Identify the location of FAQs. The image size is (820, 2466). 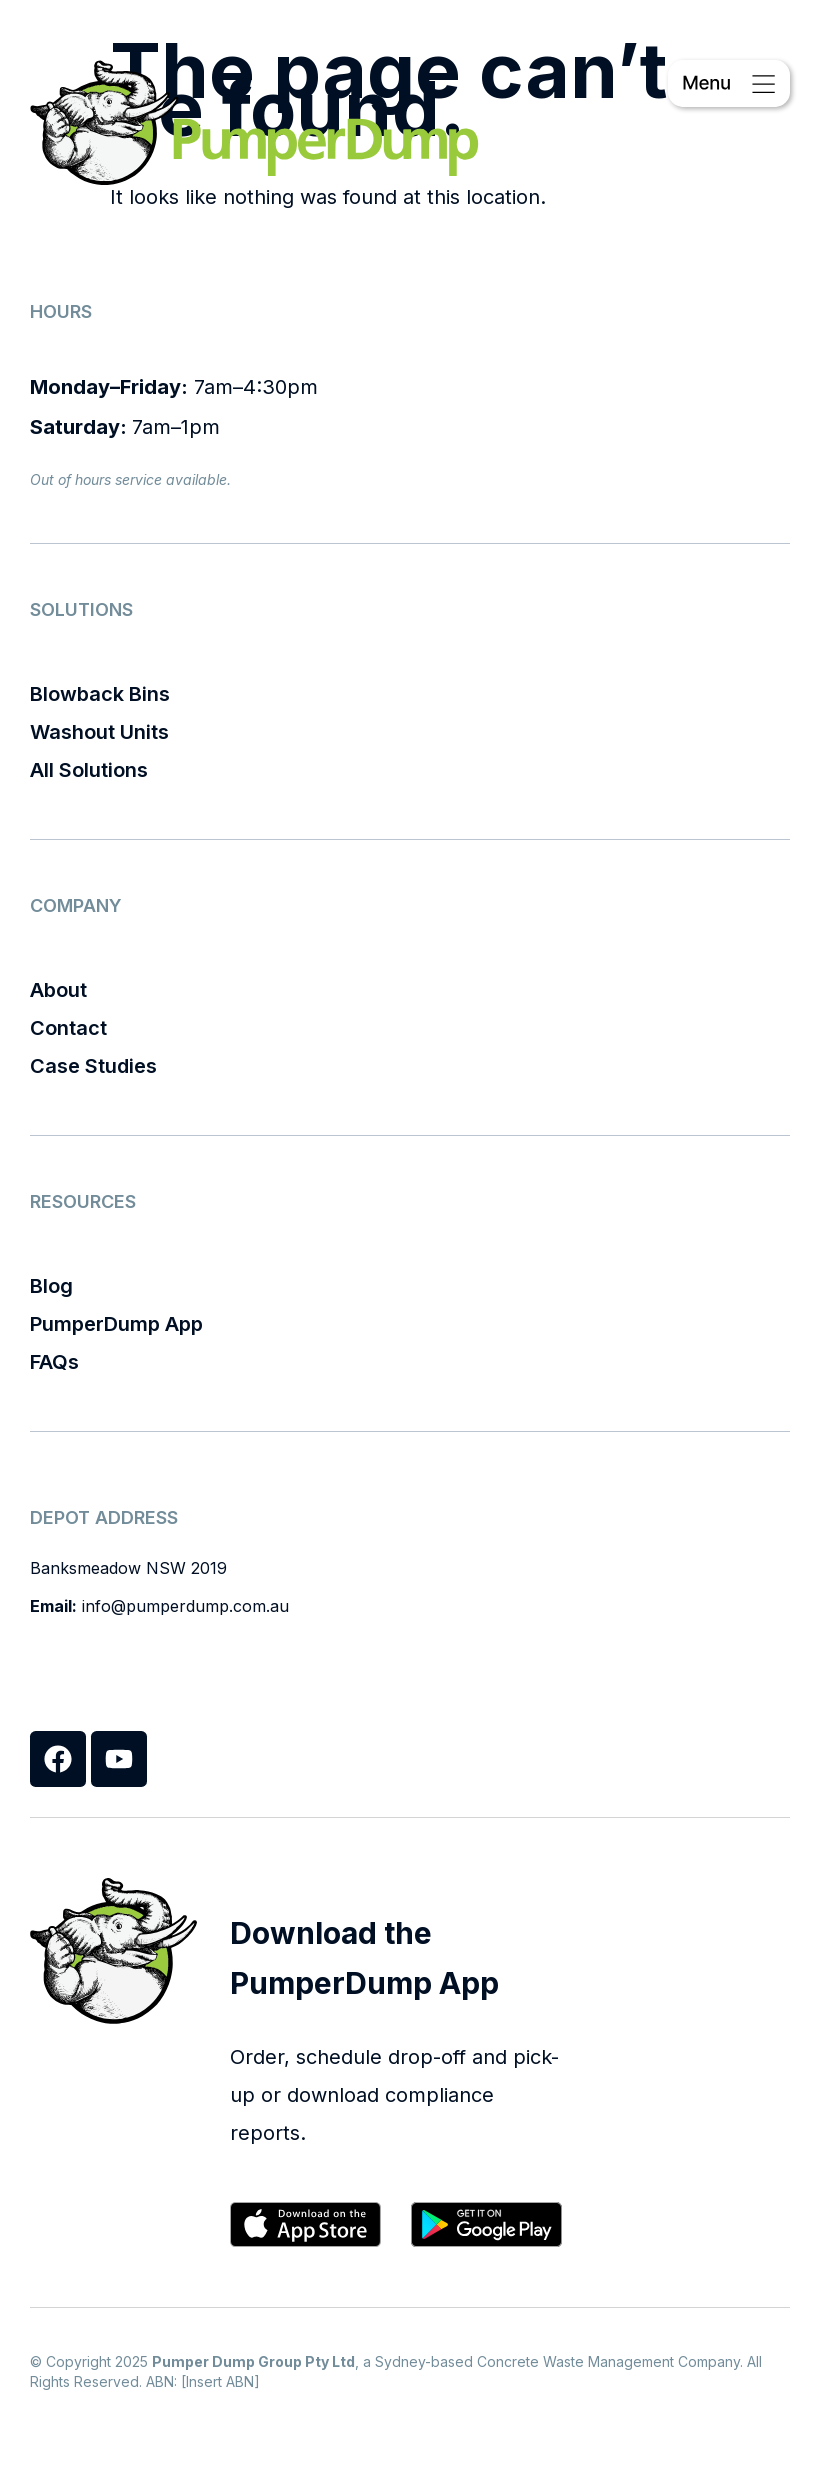
(54, 1362).